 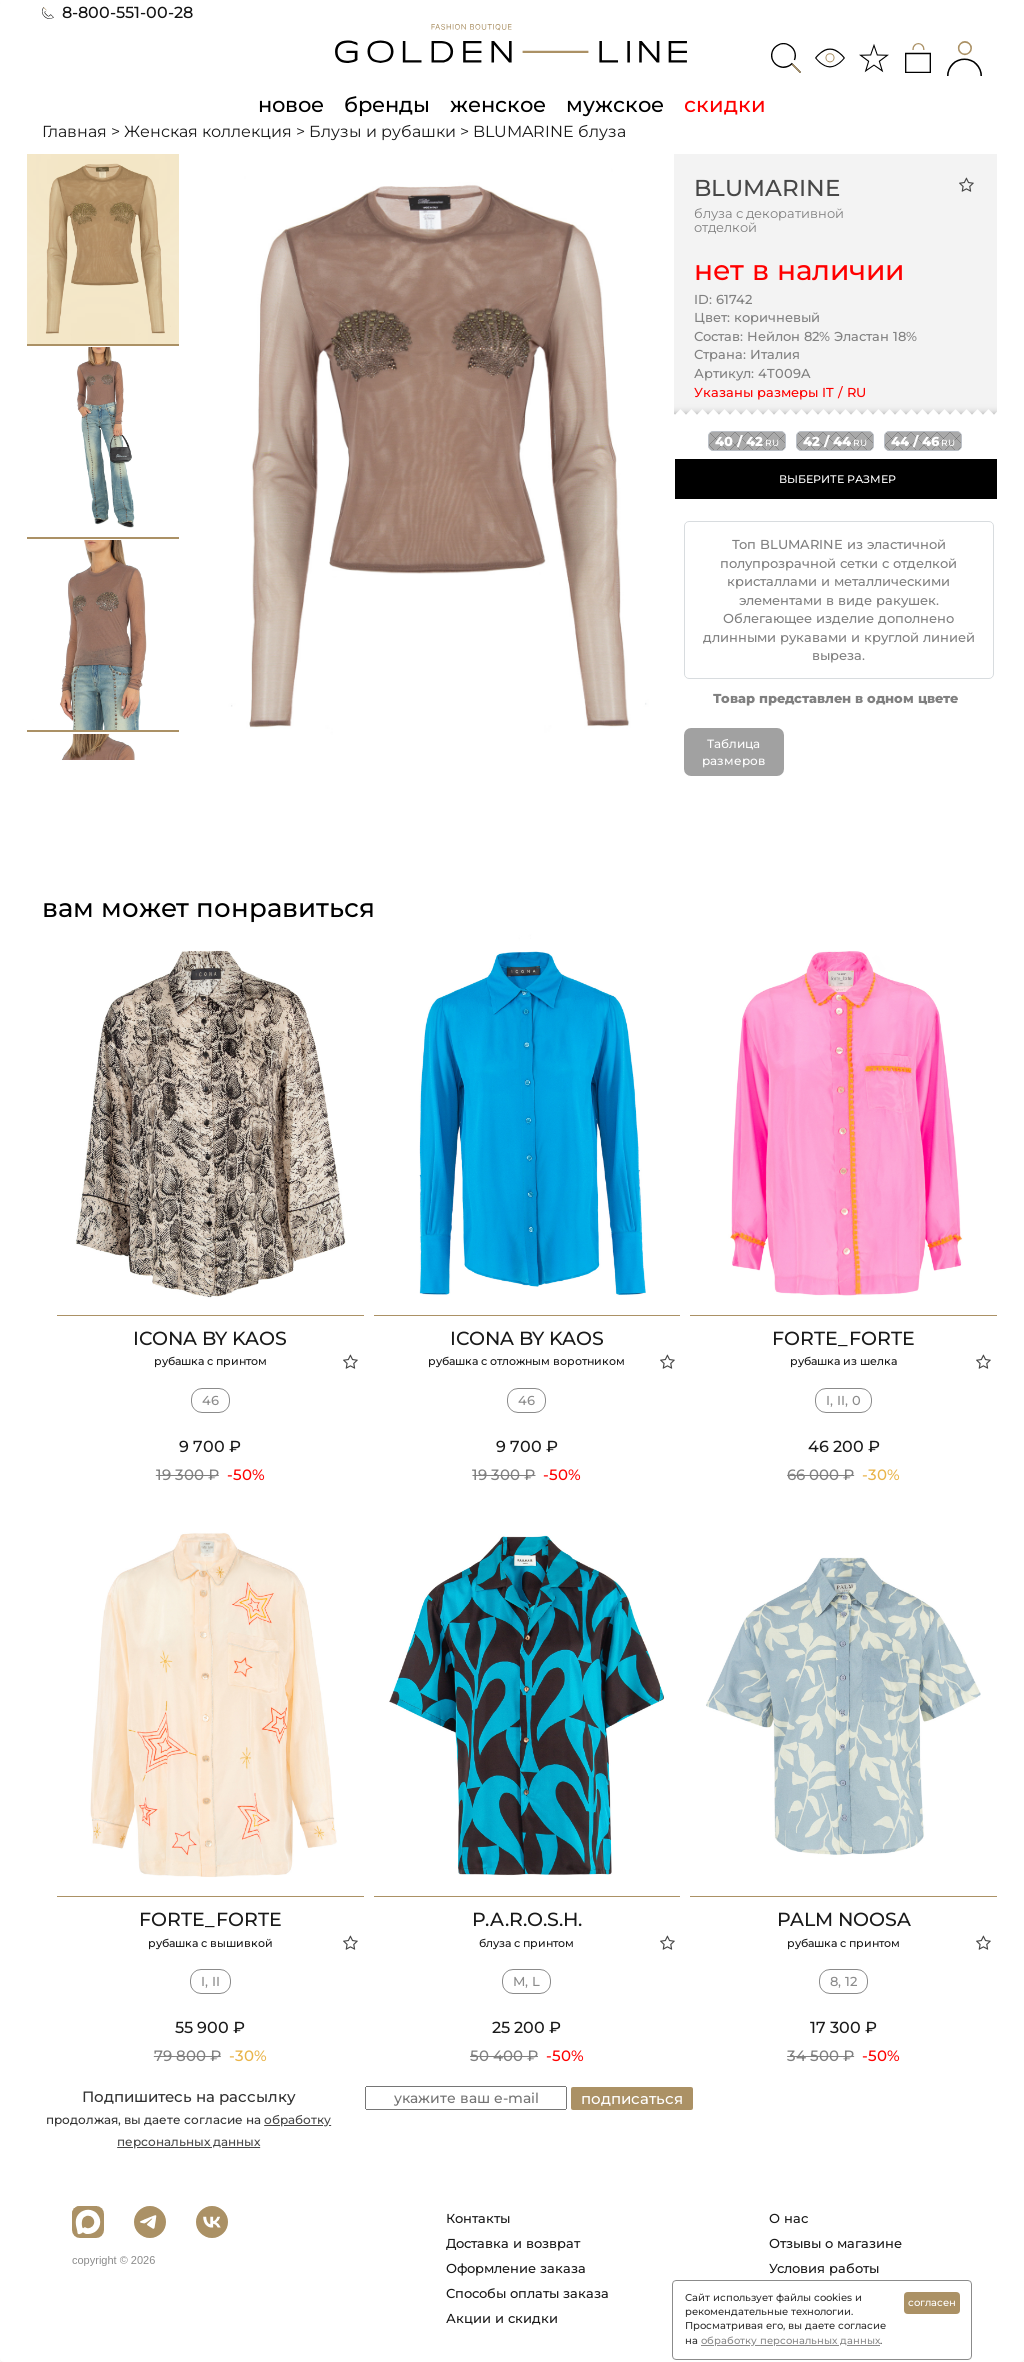 I want to click on скидки, so click(x=725, y=104).